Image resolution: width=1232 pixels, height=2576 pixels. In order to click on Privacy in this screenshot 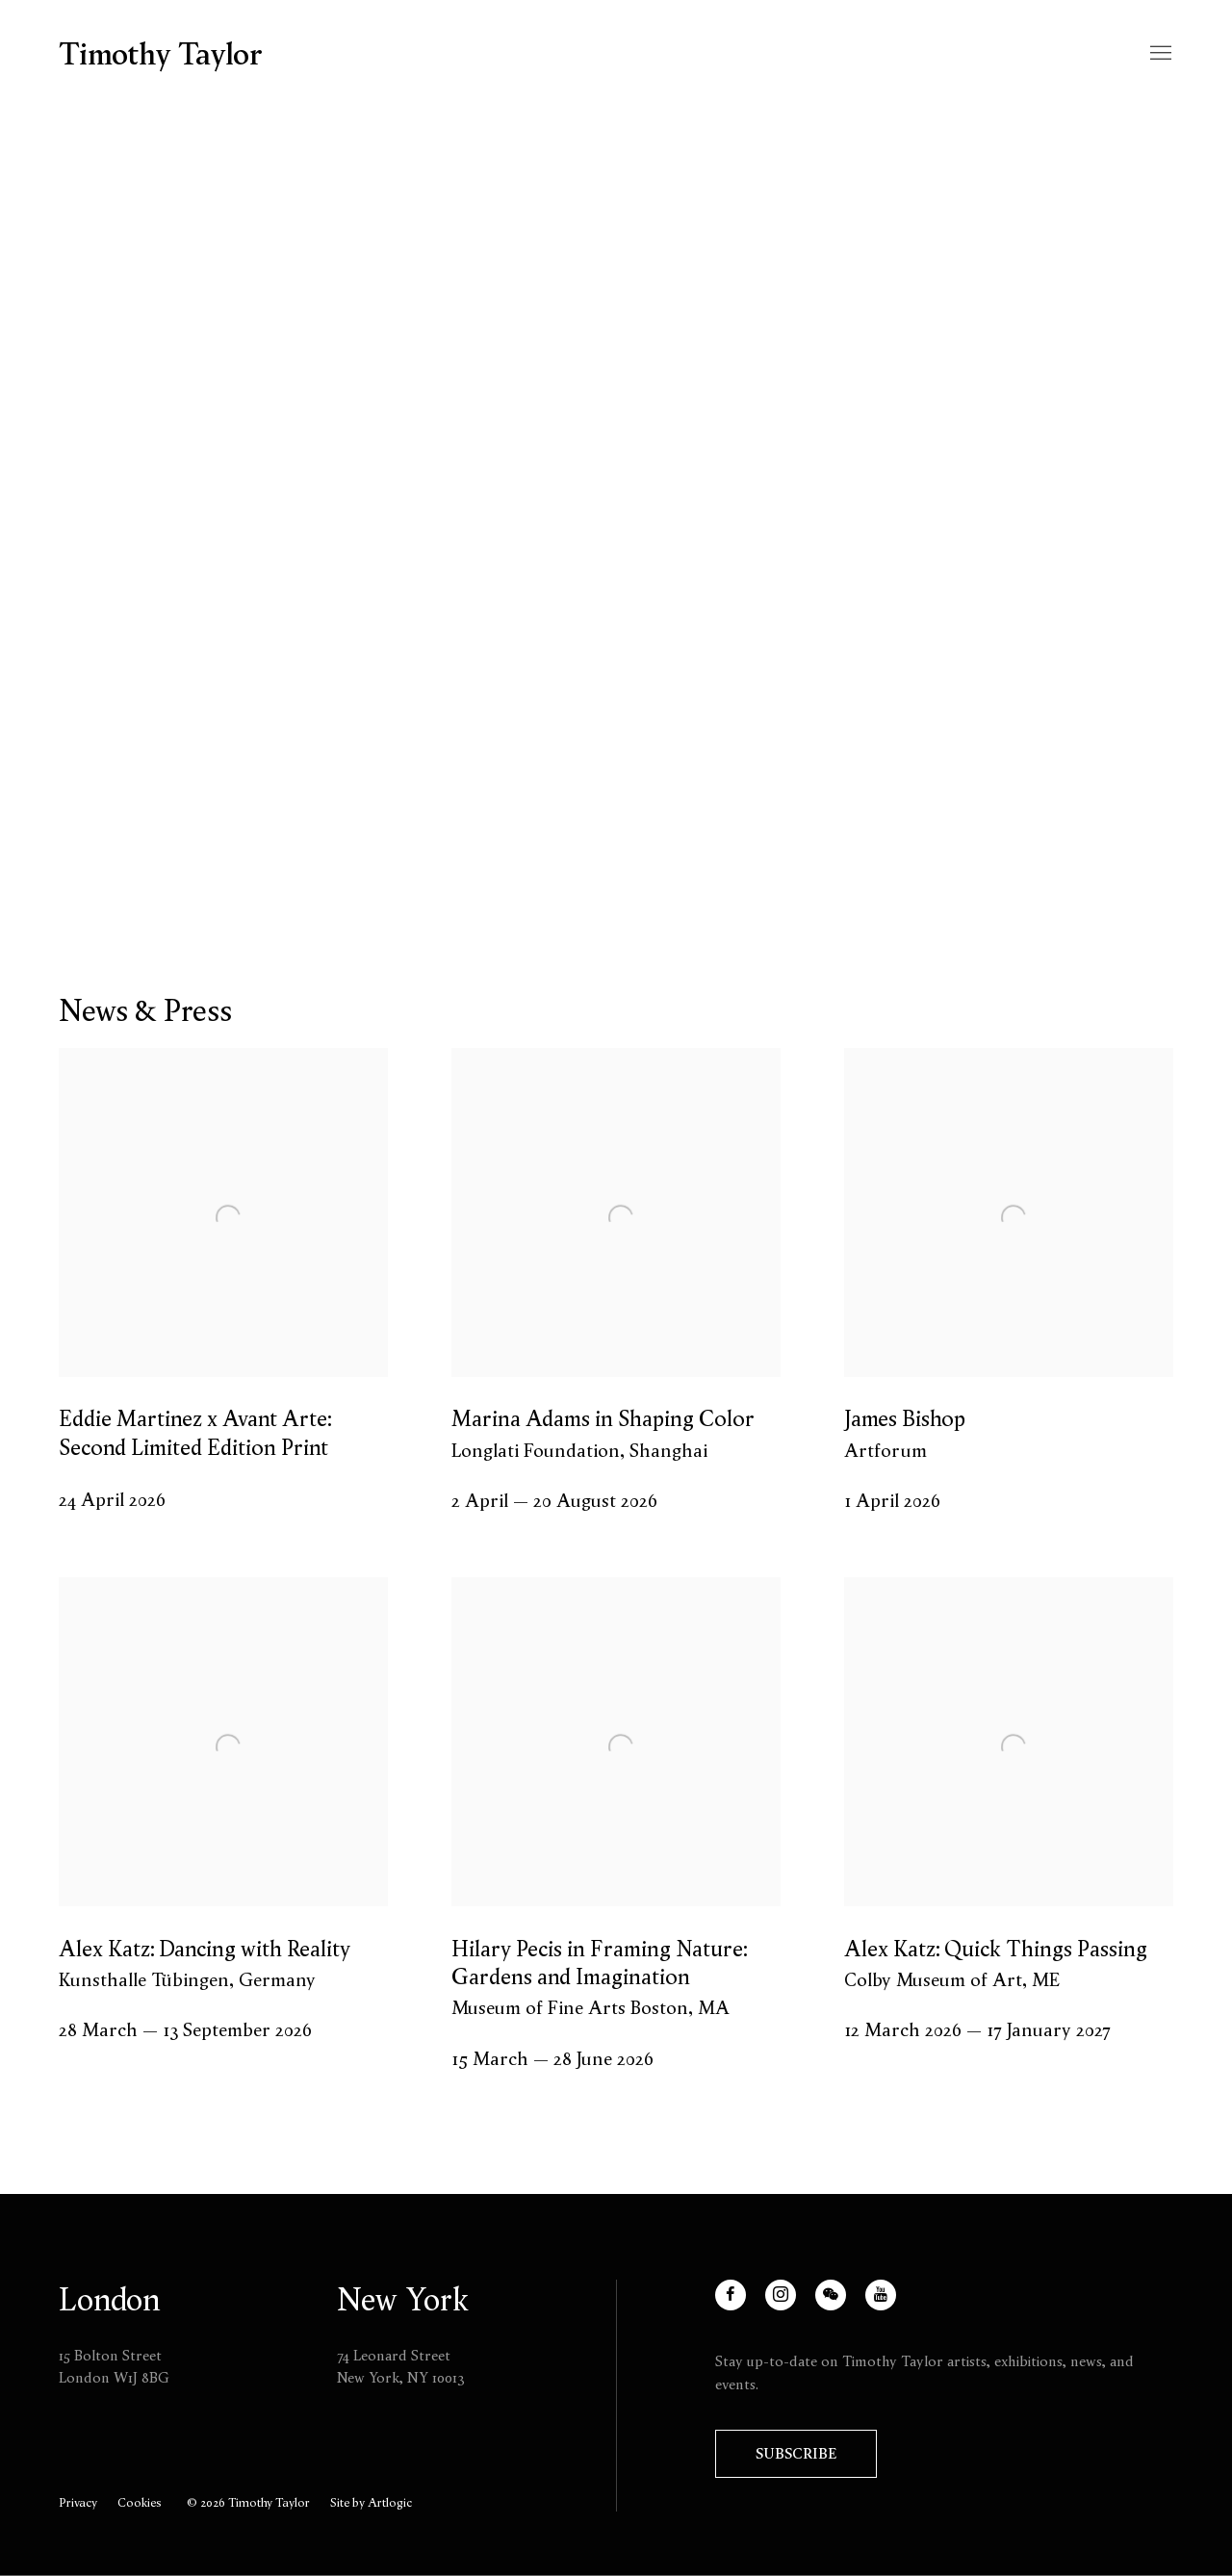, I will do `click(78, 2502)`.